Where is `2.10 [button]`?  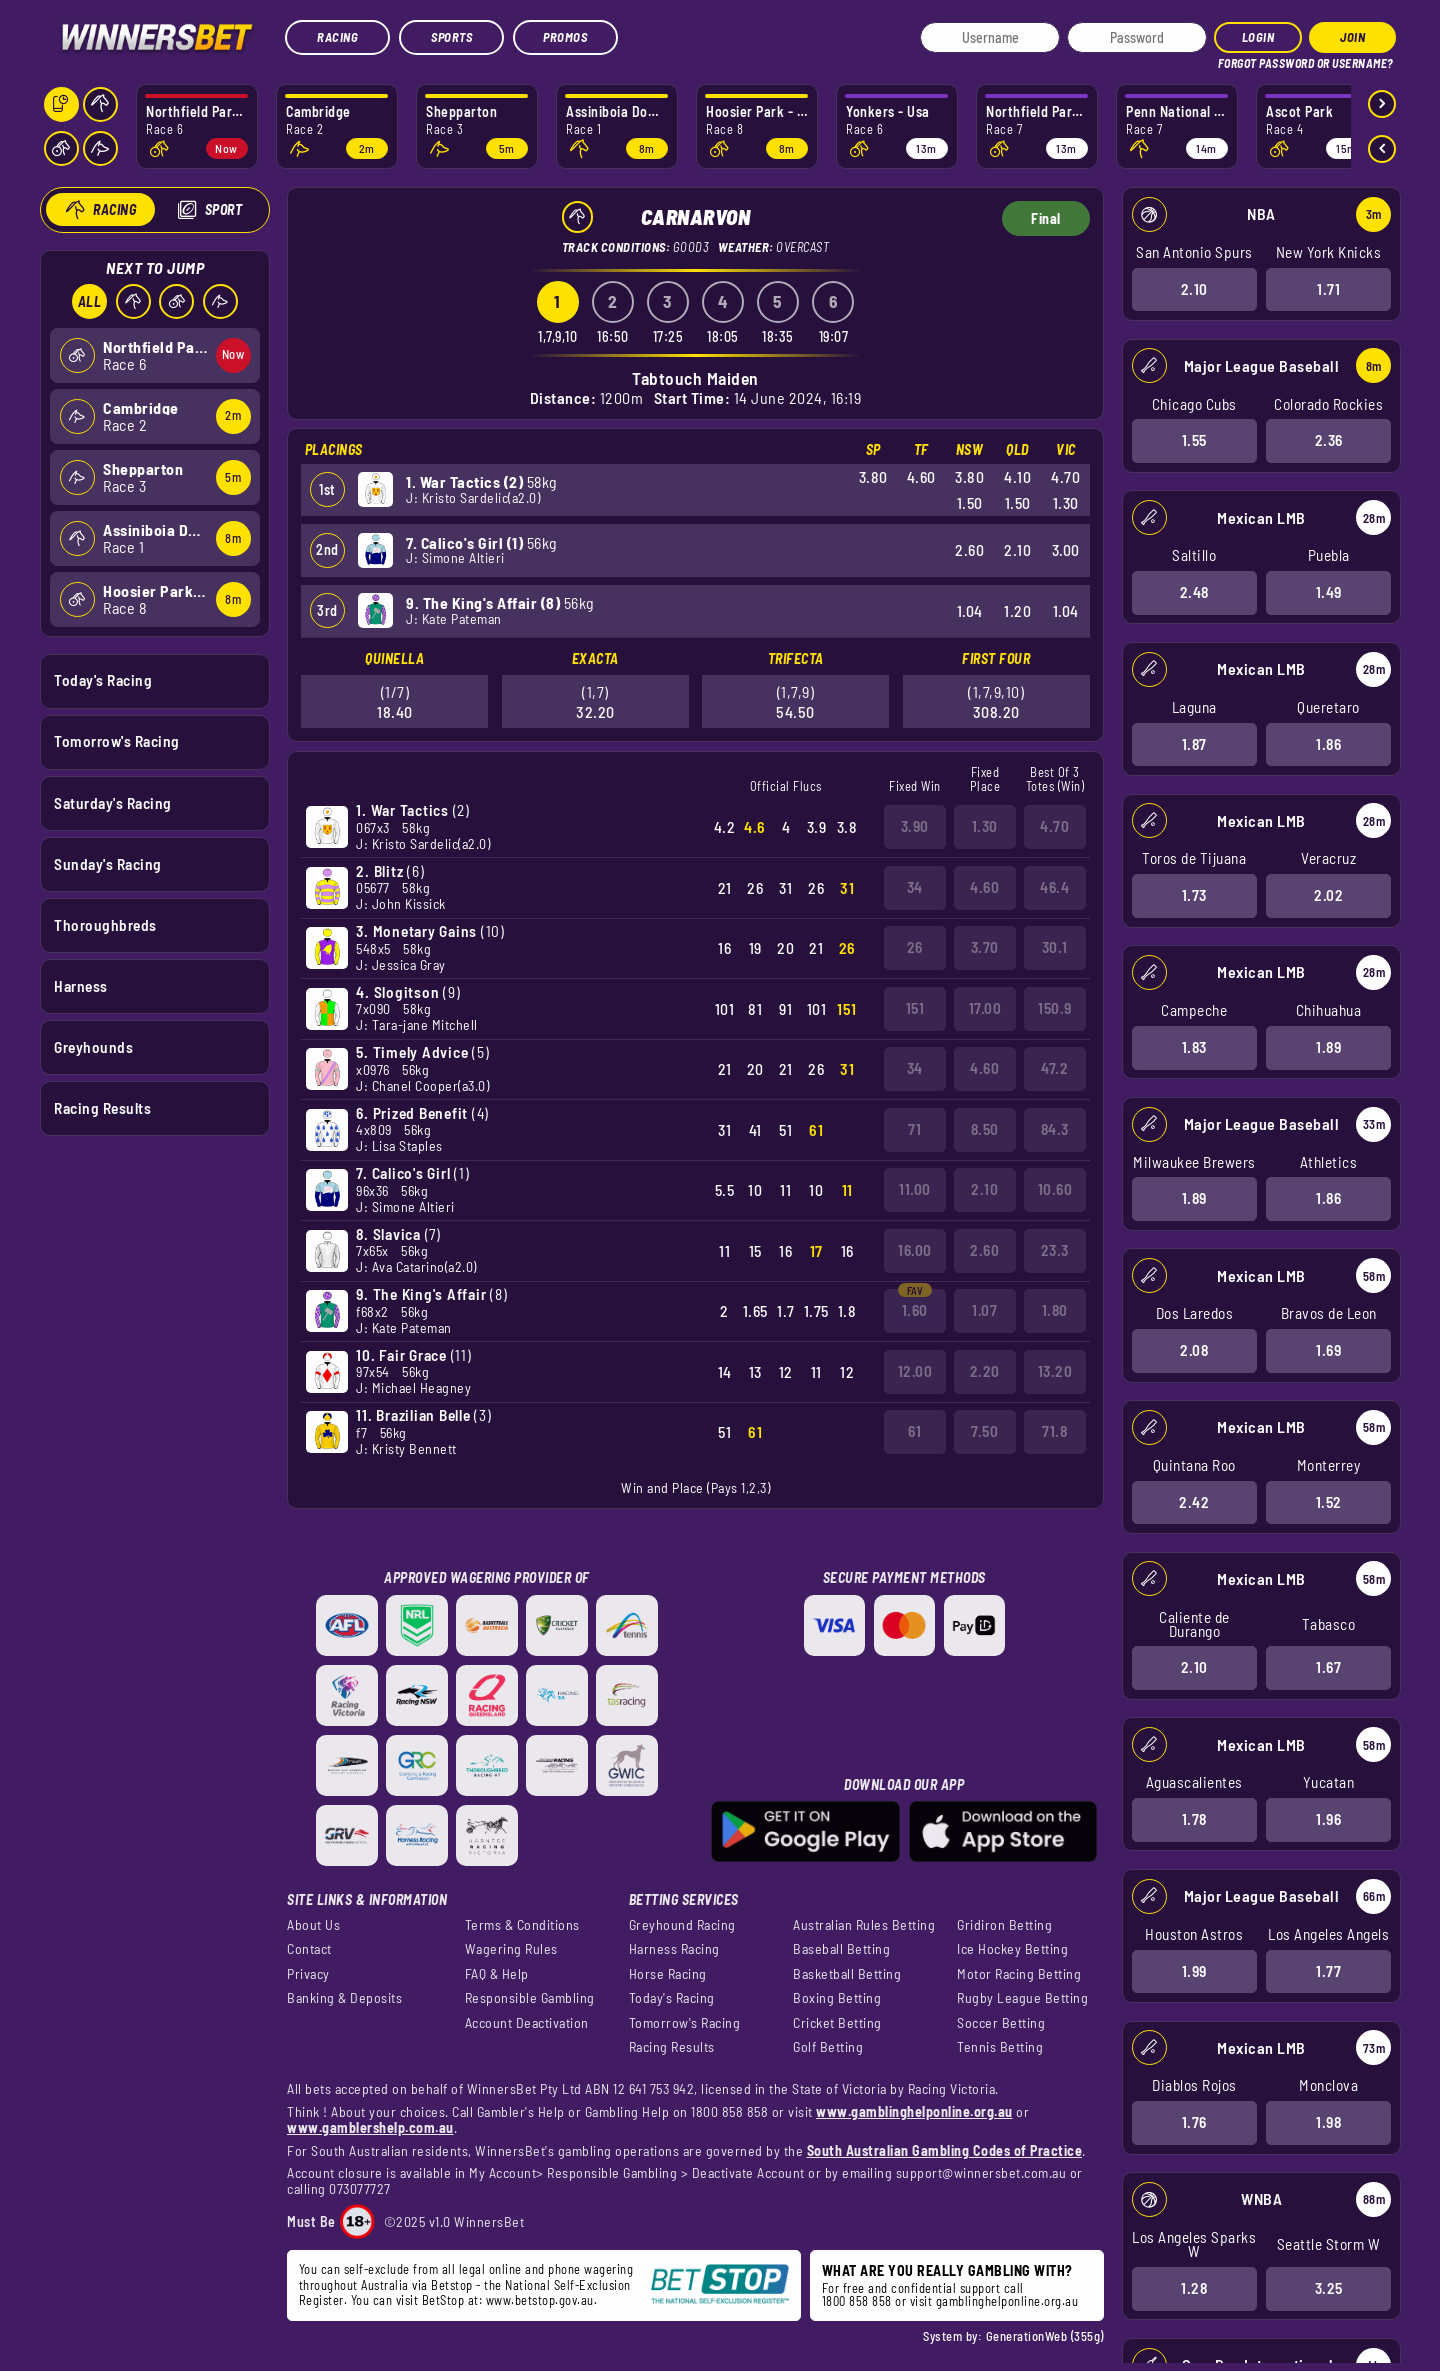
2.10 [button] is located at coordinates (1193, 288).